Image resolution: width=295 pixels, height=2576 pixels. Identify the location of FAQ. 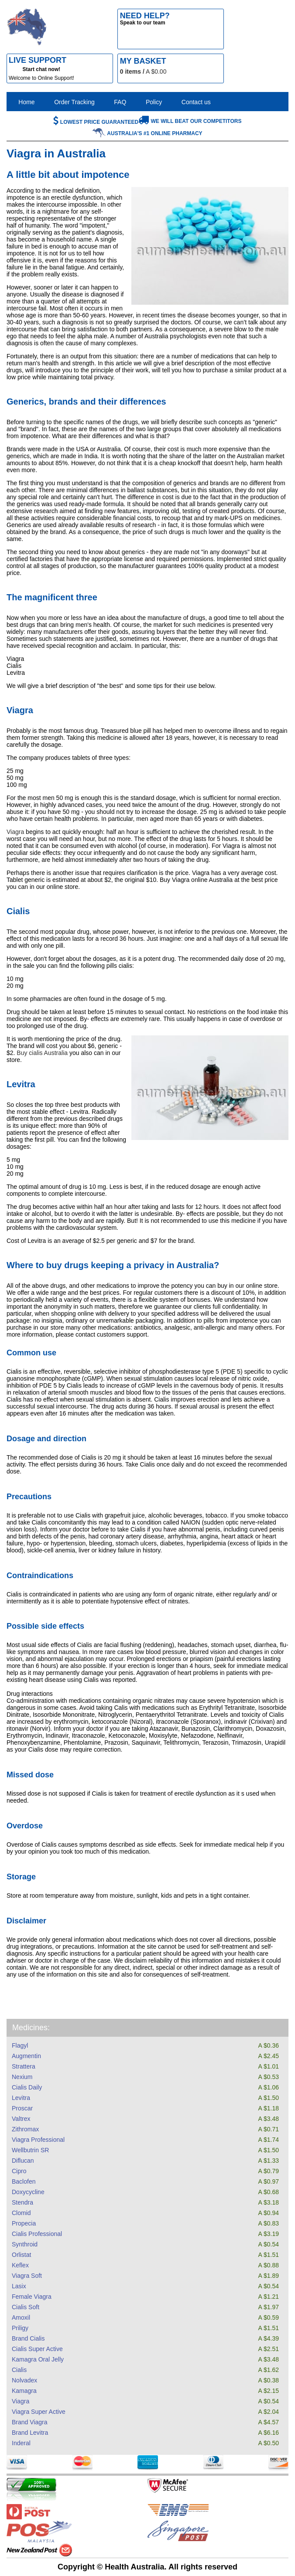
(120, 102).